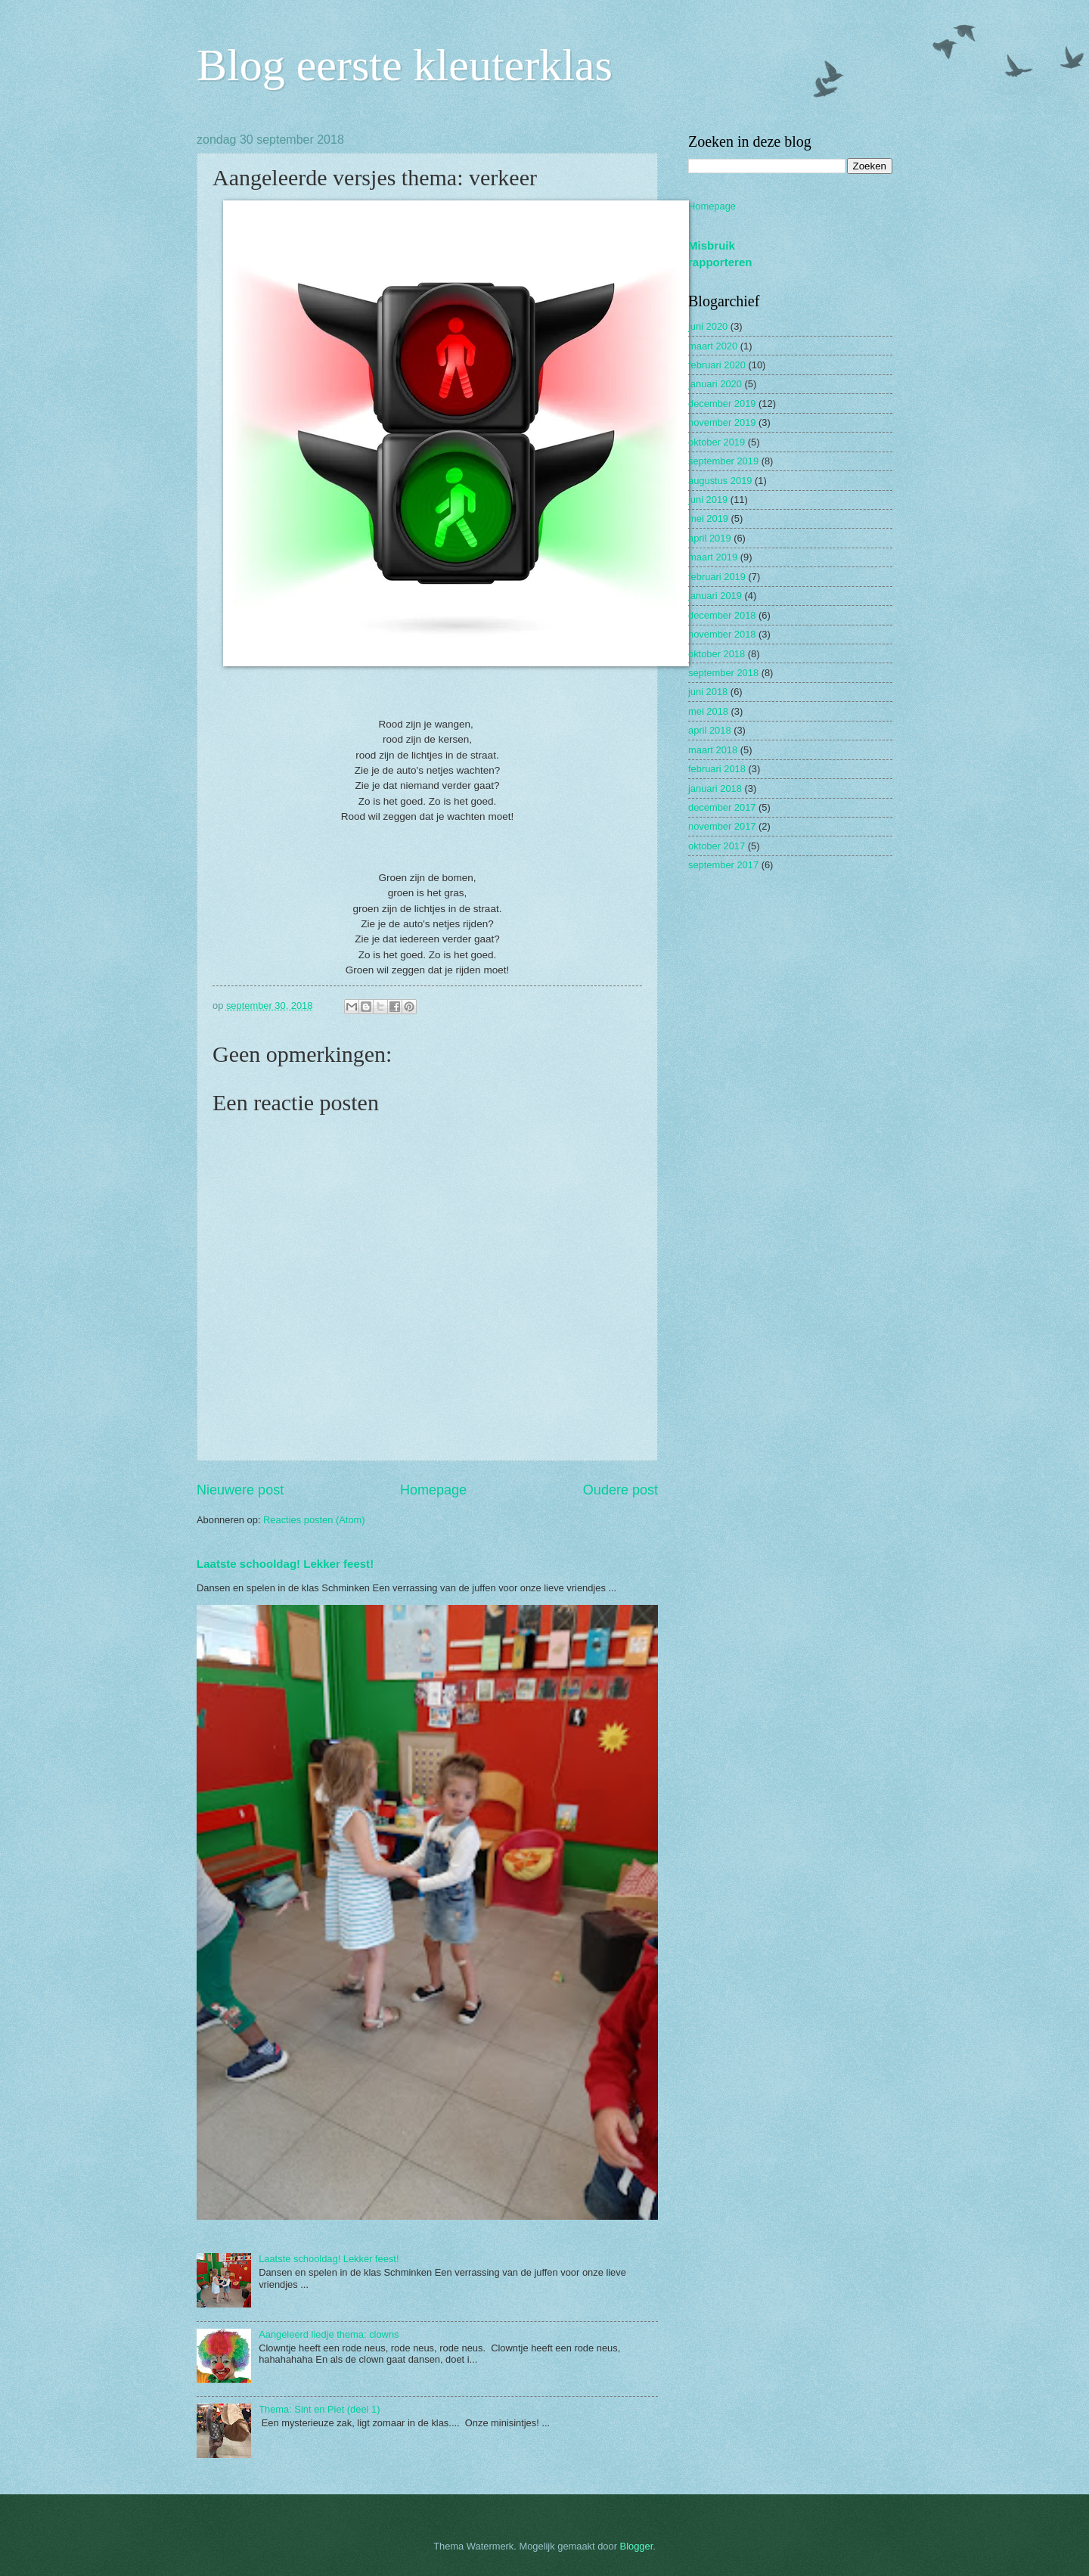 This screenshot has height=2576, width=1089. What do you see at coordinates (405, 65) in the screenshot?
I see `Blog eerste kleuterklas` at bounding box center [405, 65].